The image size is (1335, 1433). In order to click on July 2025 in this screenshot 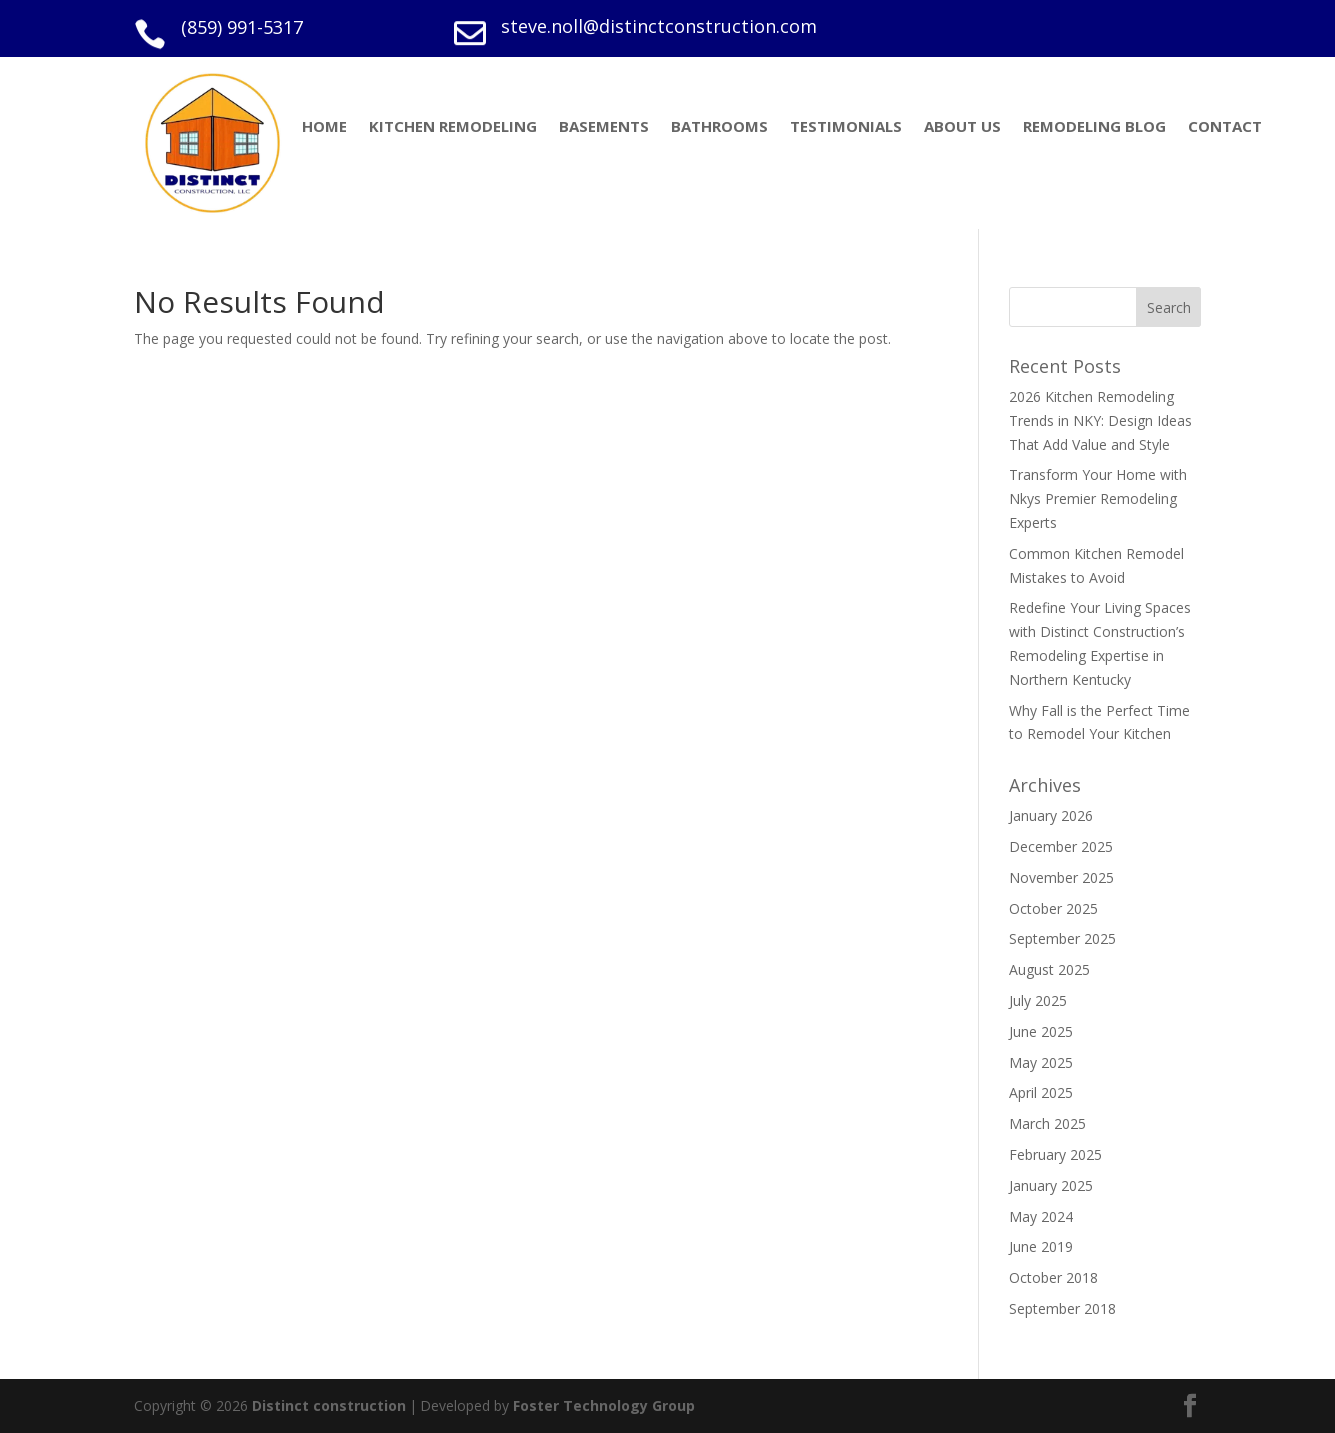, I will do `click(1038, 1000)`.